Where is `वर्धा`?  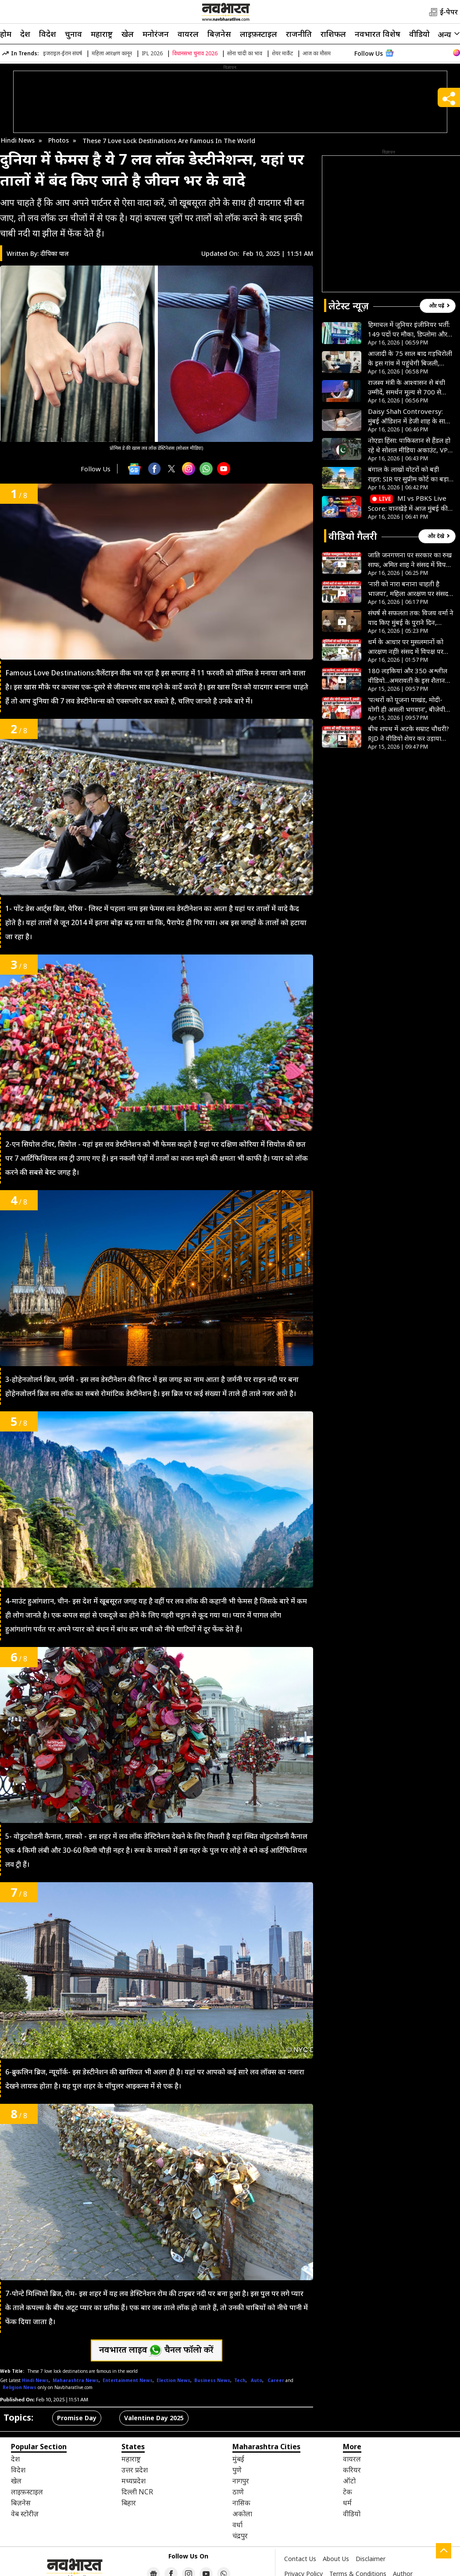 वर्धा is located at coordinates (237, 2524).